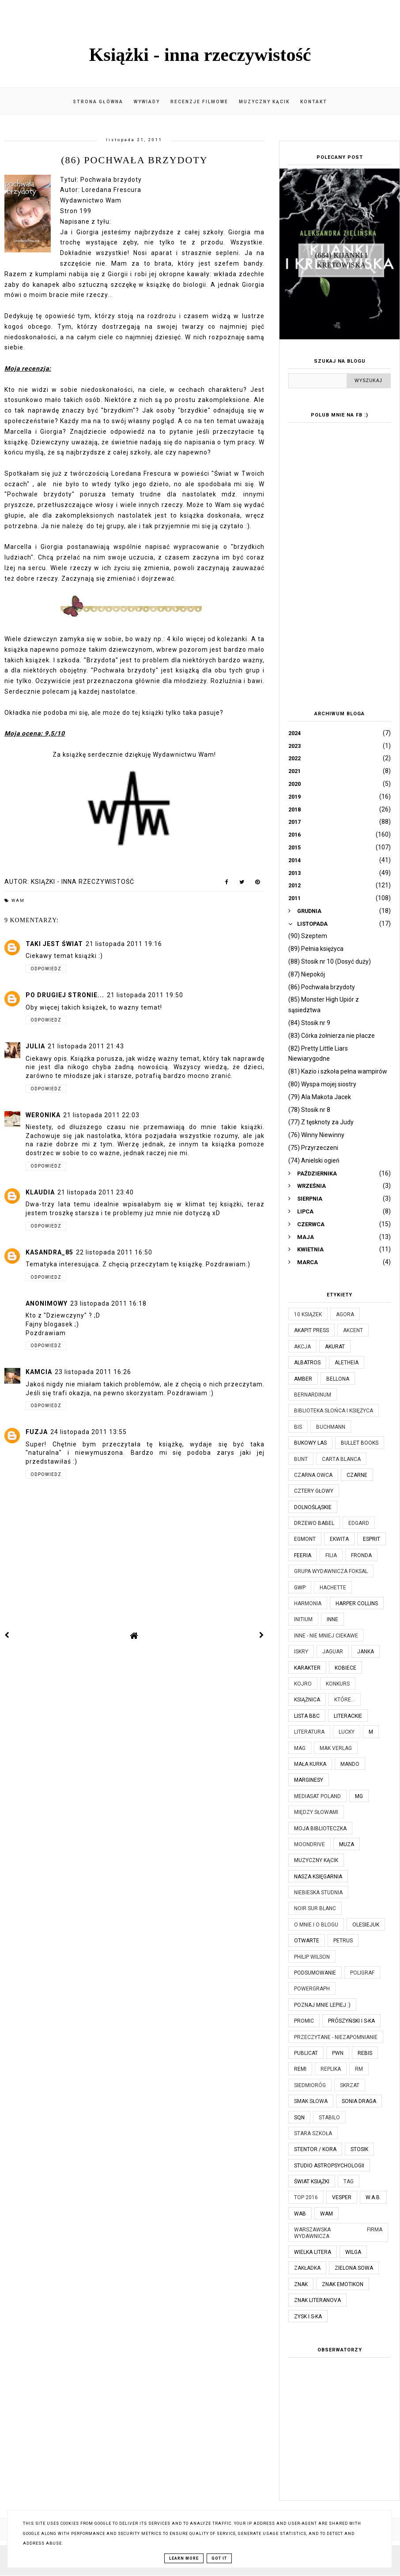  What do you see at coordinates (54, 943) in the screenshot?
I see `Taki jest świat` at bounding box center [54, 943].